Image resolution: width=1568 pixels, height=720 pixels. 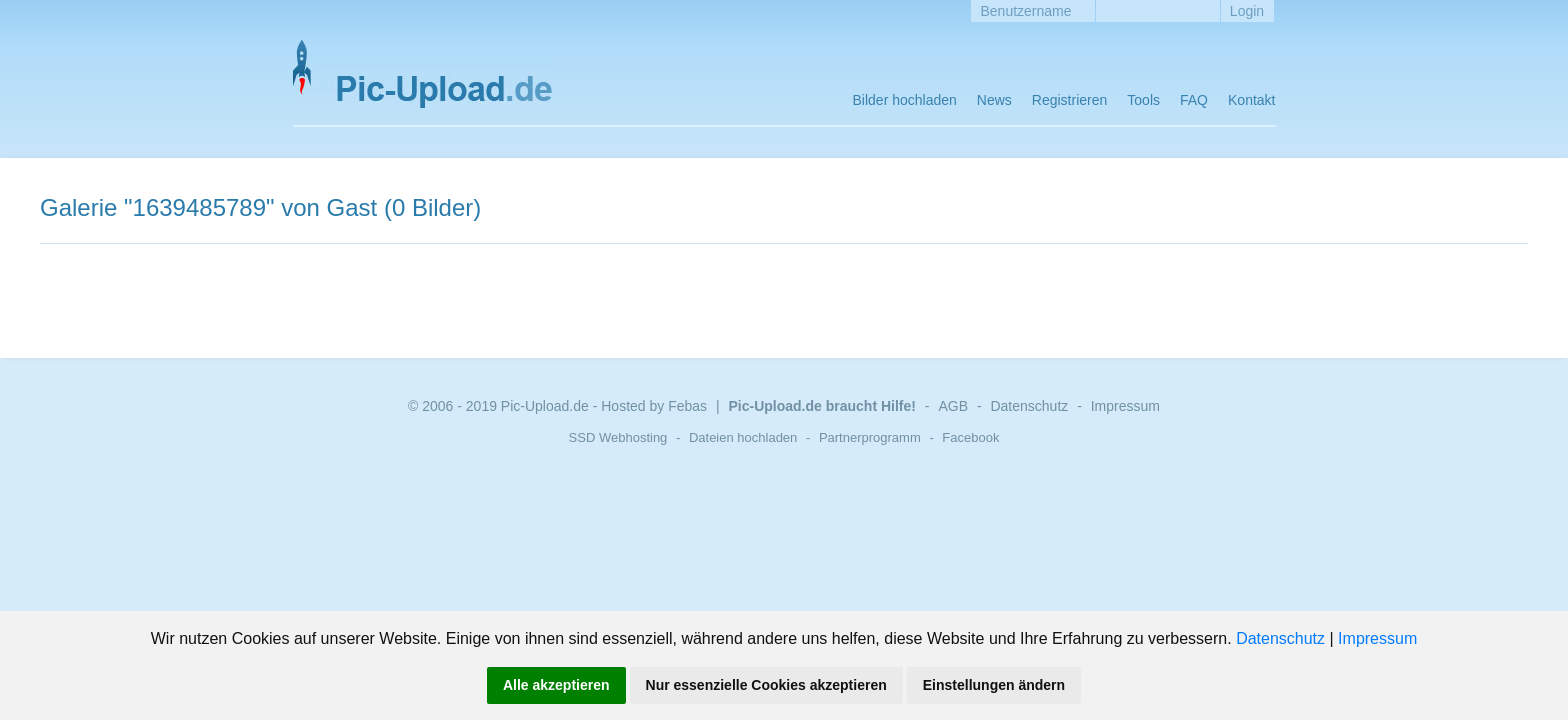 What do you see at coordinates (556, 685) in the screenshot?
I see `Alle akzeptieren` at bounding box center [556, 685].